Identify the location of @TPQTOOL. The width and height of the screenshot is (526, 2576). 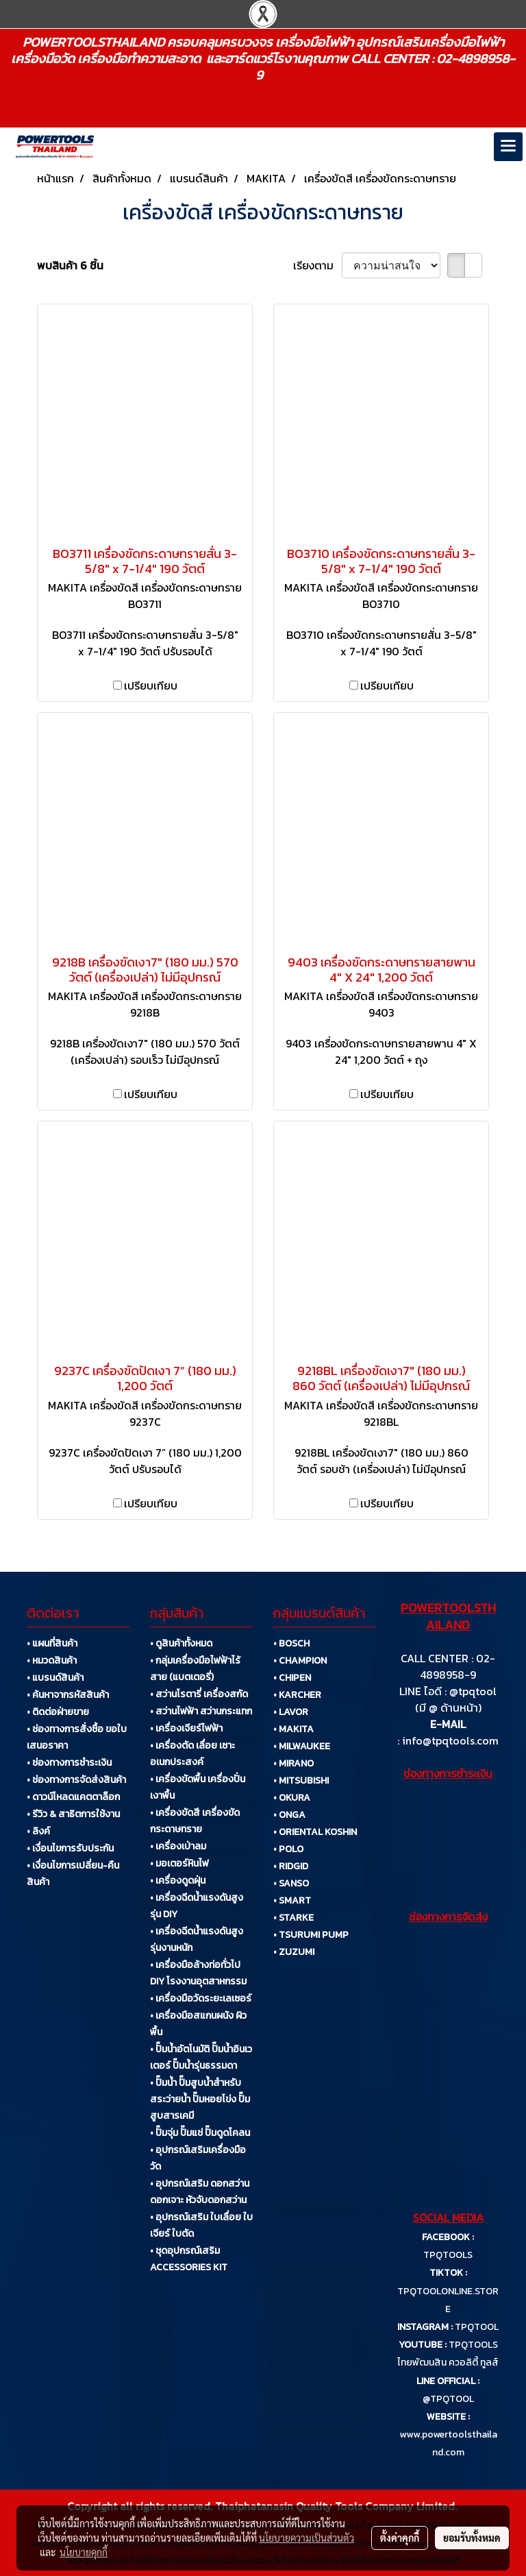
(448, 2399).